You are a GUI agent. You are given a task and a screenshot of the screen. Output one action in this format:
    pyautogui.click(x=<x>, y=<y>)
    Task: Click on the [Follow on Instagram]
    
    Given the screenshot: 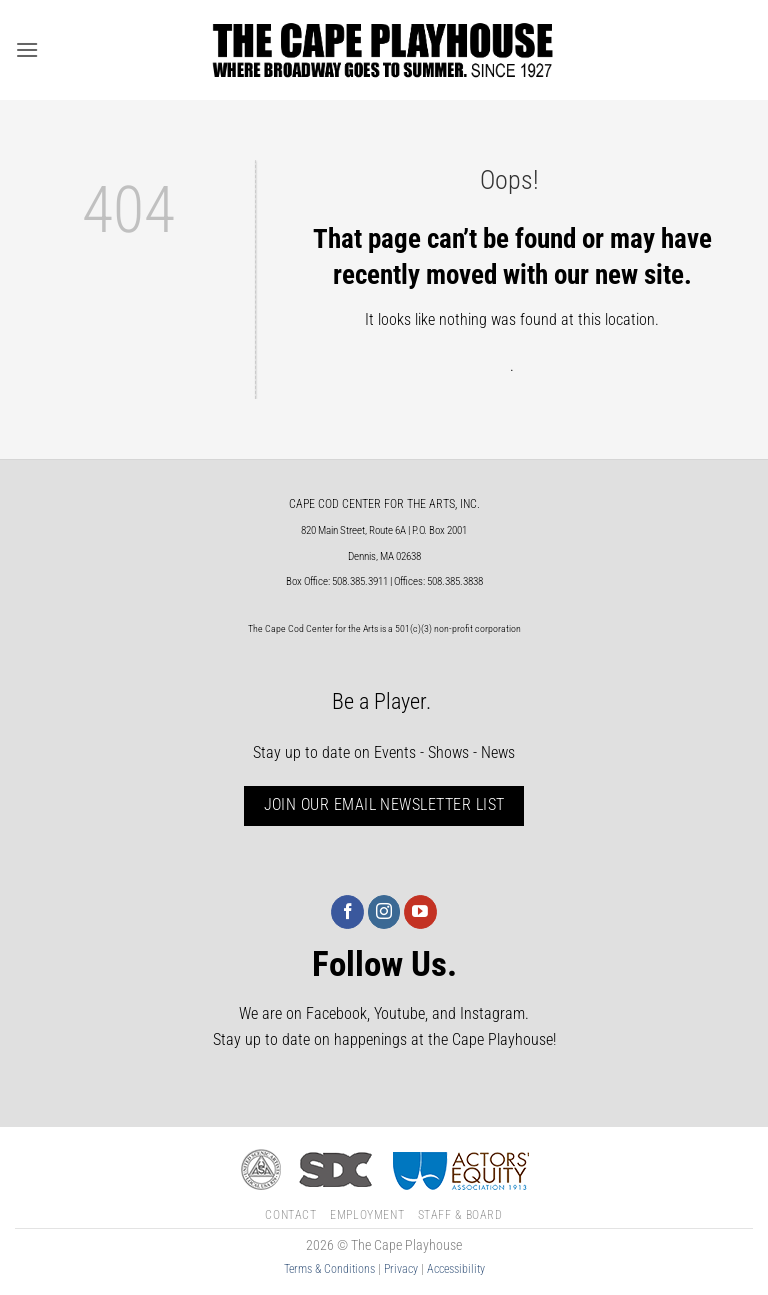 What is the action you would take?
    pyautogui.click(x=384, y=912)
    